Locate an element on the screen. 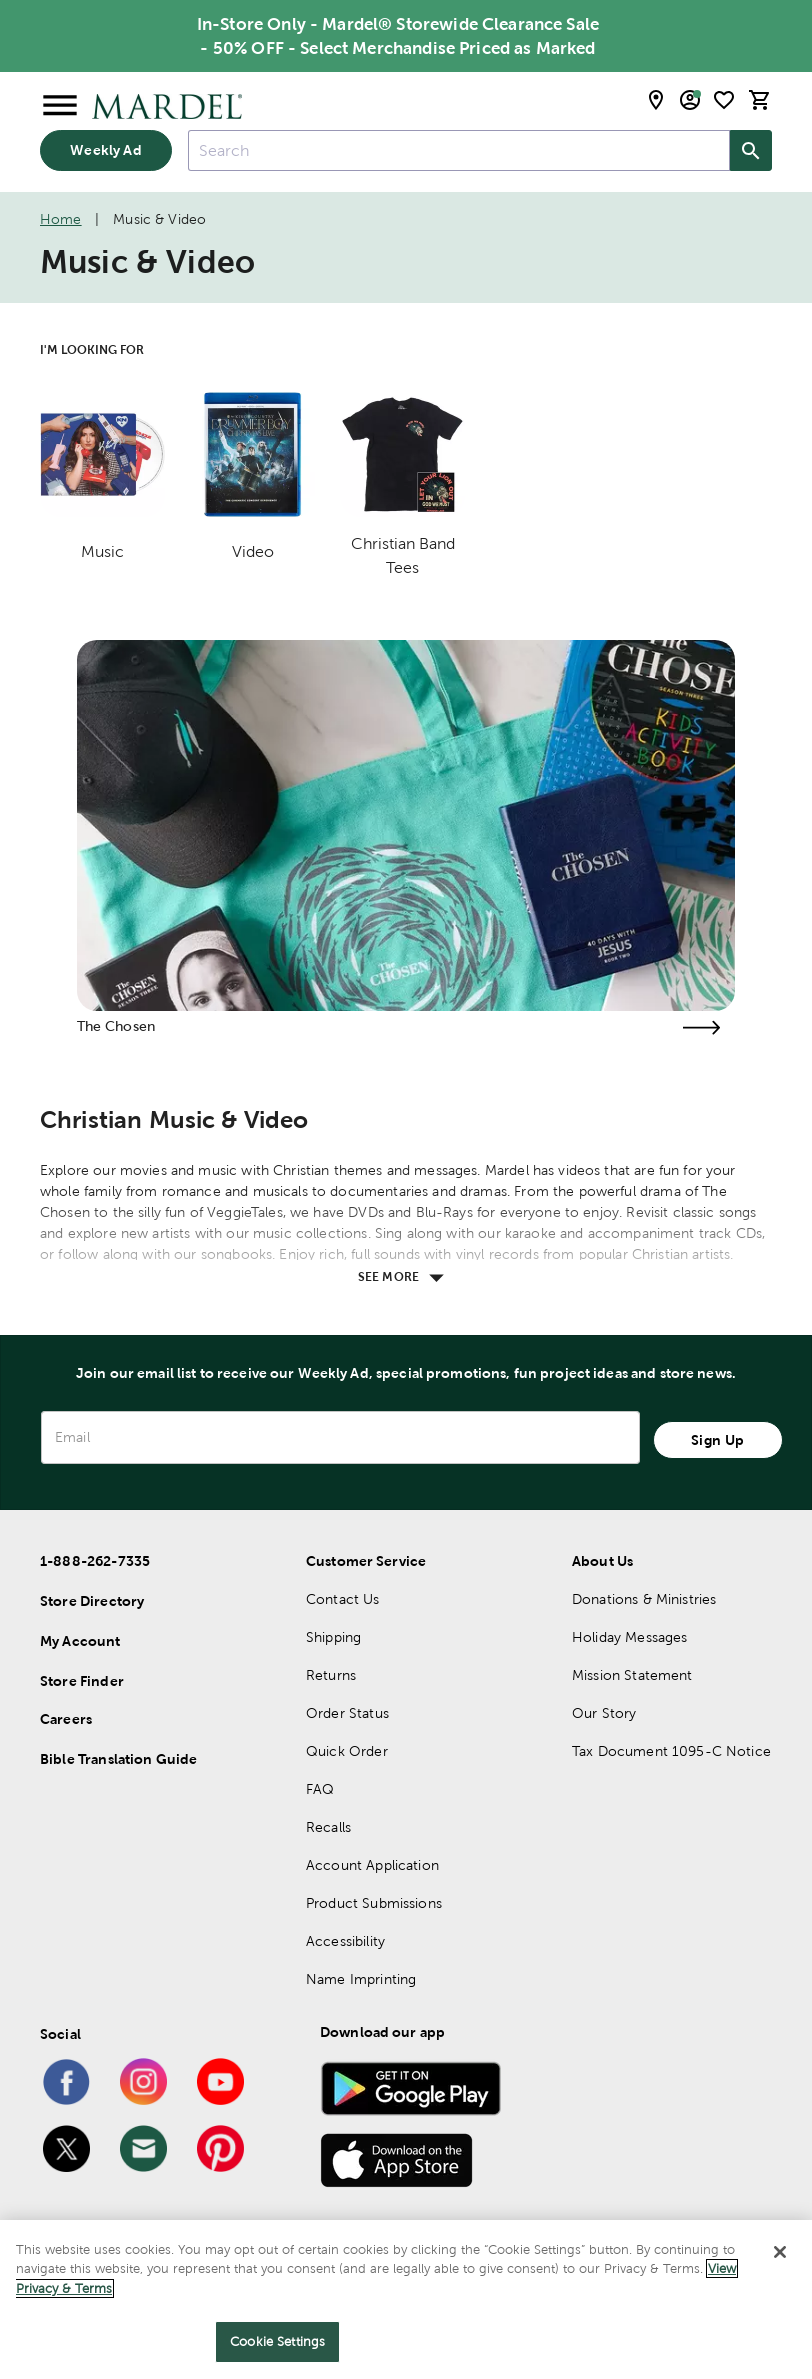 The image size is (812, 2379). [combobox] is located at coordinates (459, 150).